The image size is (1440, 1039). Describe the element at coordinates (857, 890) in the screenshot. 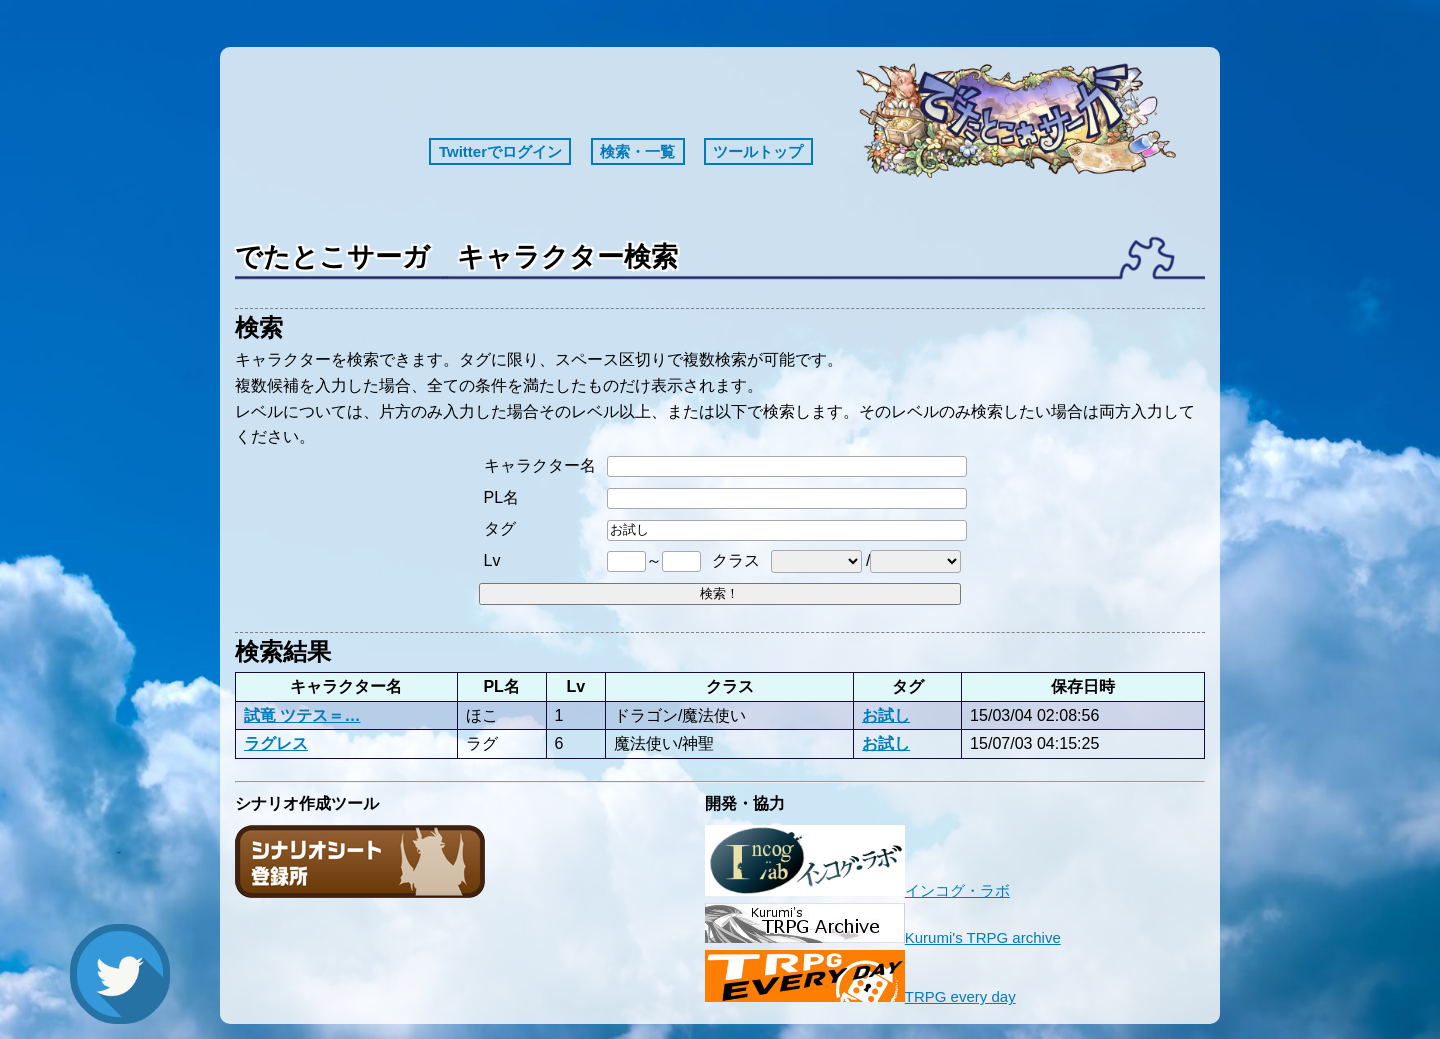

I see `インコグ・ラボ` at that location.